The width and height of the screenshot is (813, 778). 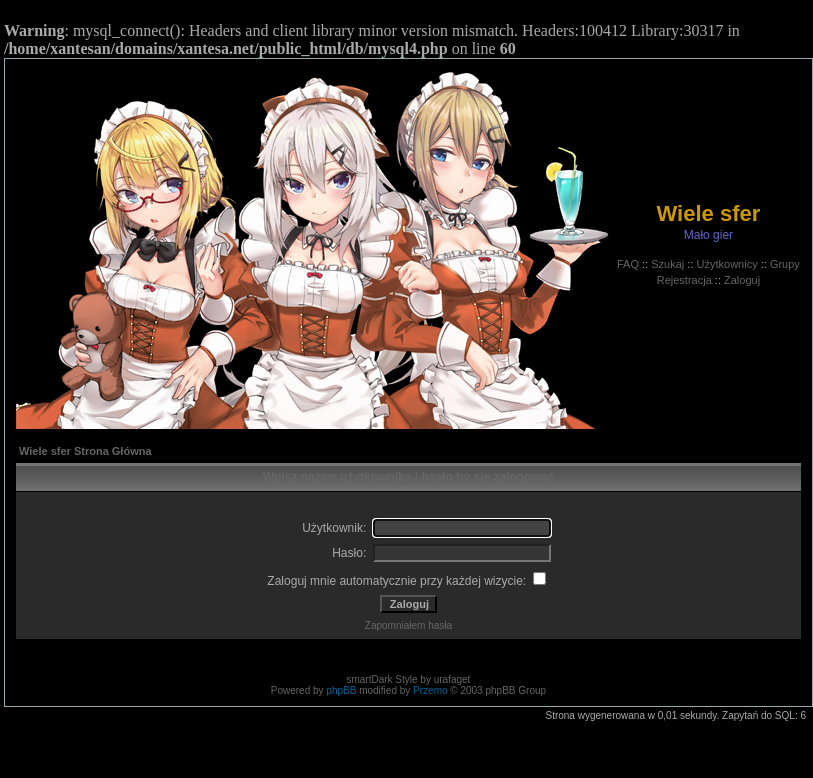 I want to click on phpBB, so click(x=341, y=690).